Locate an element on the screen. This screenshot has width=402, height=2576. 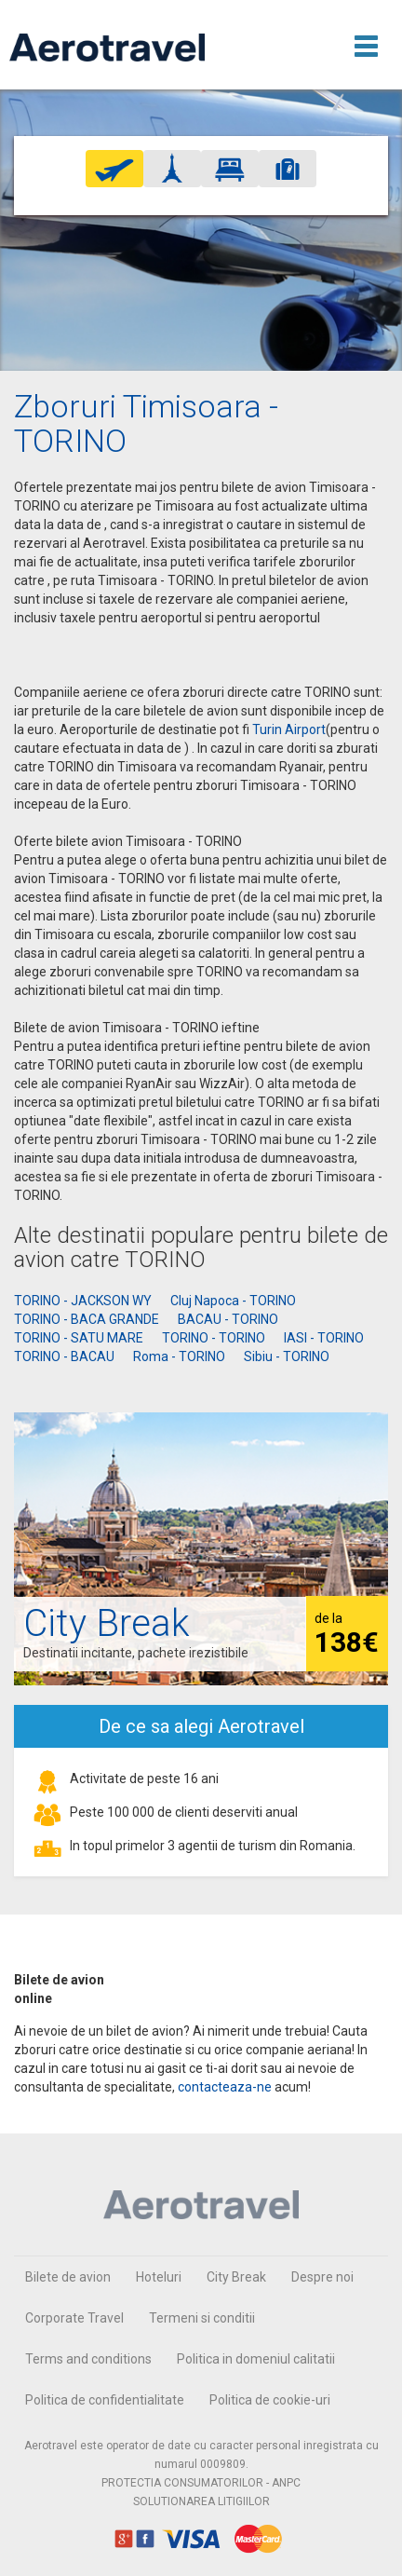
TORINO - JACKSON WY is located at coordinates (83, 1300).